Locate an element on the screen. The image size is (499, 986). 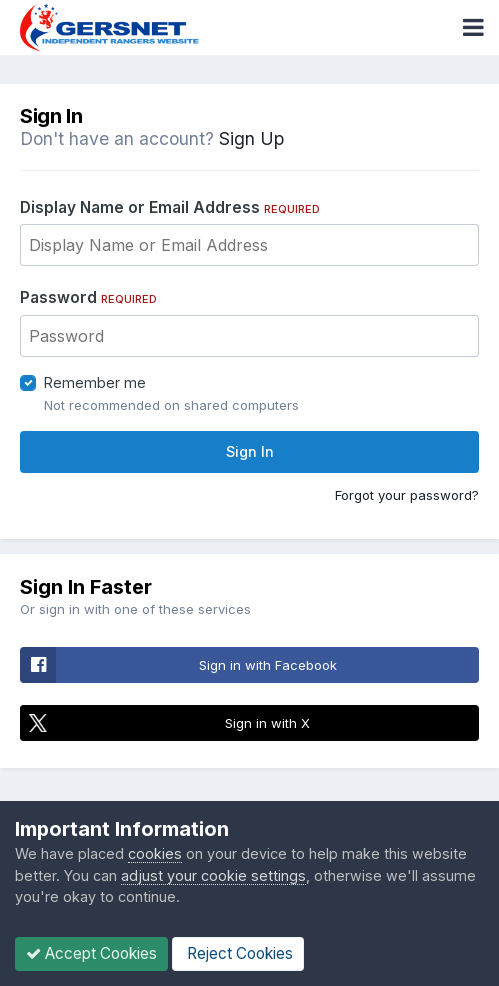
Forgot your password? is located at coordinates (407, 495).